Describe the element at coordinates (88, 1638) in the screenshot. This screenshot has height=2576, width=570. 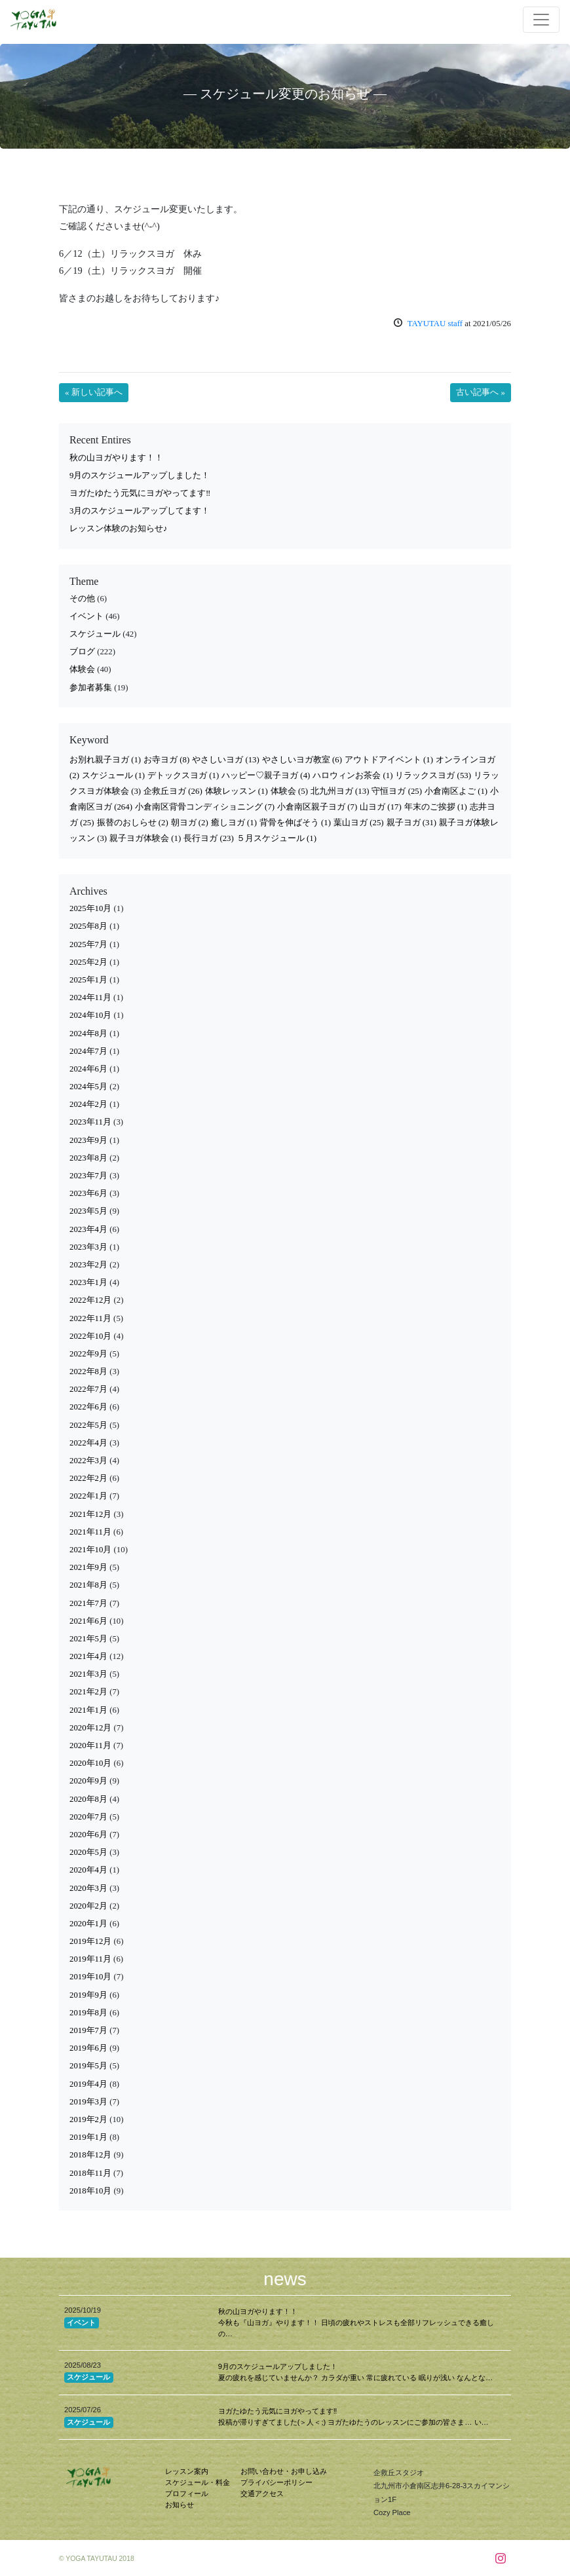
I see `2021年5月` at that location.